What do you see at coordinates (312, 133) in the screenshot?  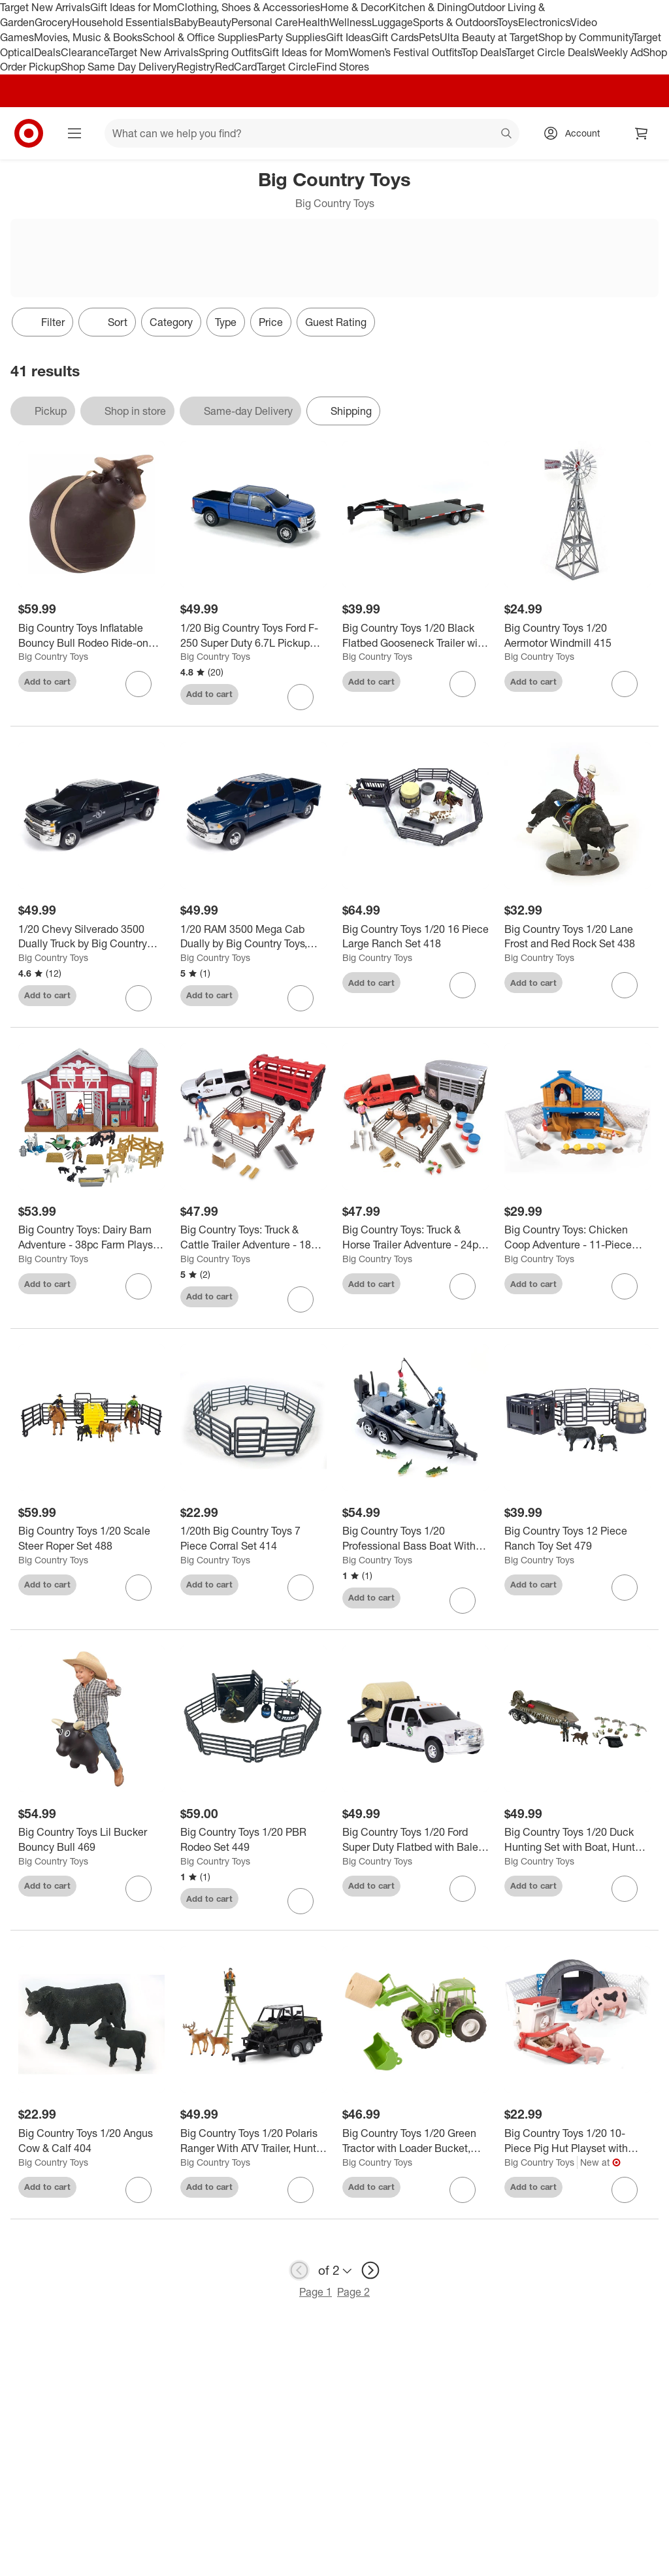 I see `[What can we help you find? suggestions appear below]` at bounding box center [312, 133].